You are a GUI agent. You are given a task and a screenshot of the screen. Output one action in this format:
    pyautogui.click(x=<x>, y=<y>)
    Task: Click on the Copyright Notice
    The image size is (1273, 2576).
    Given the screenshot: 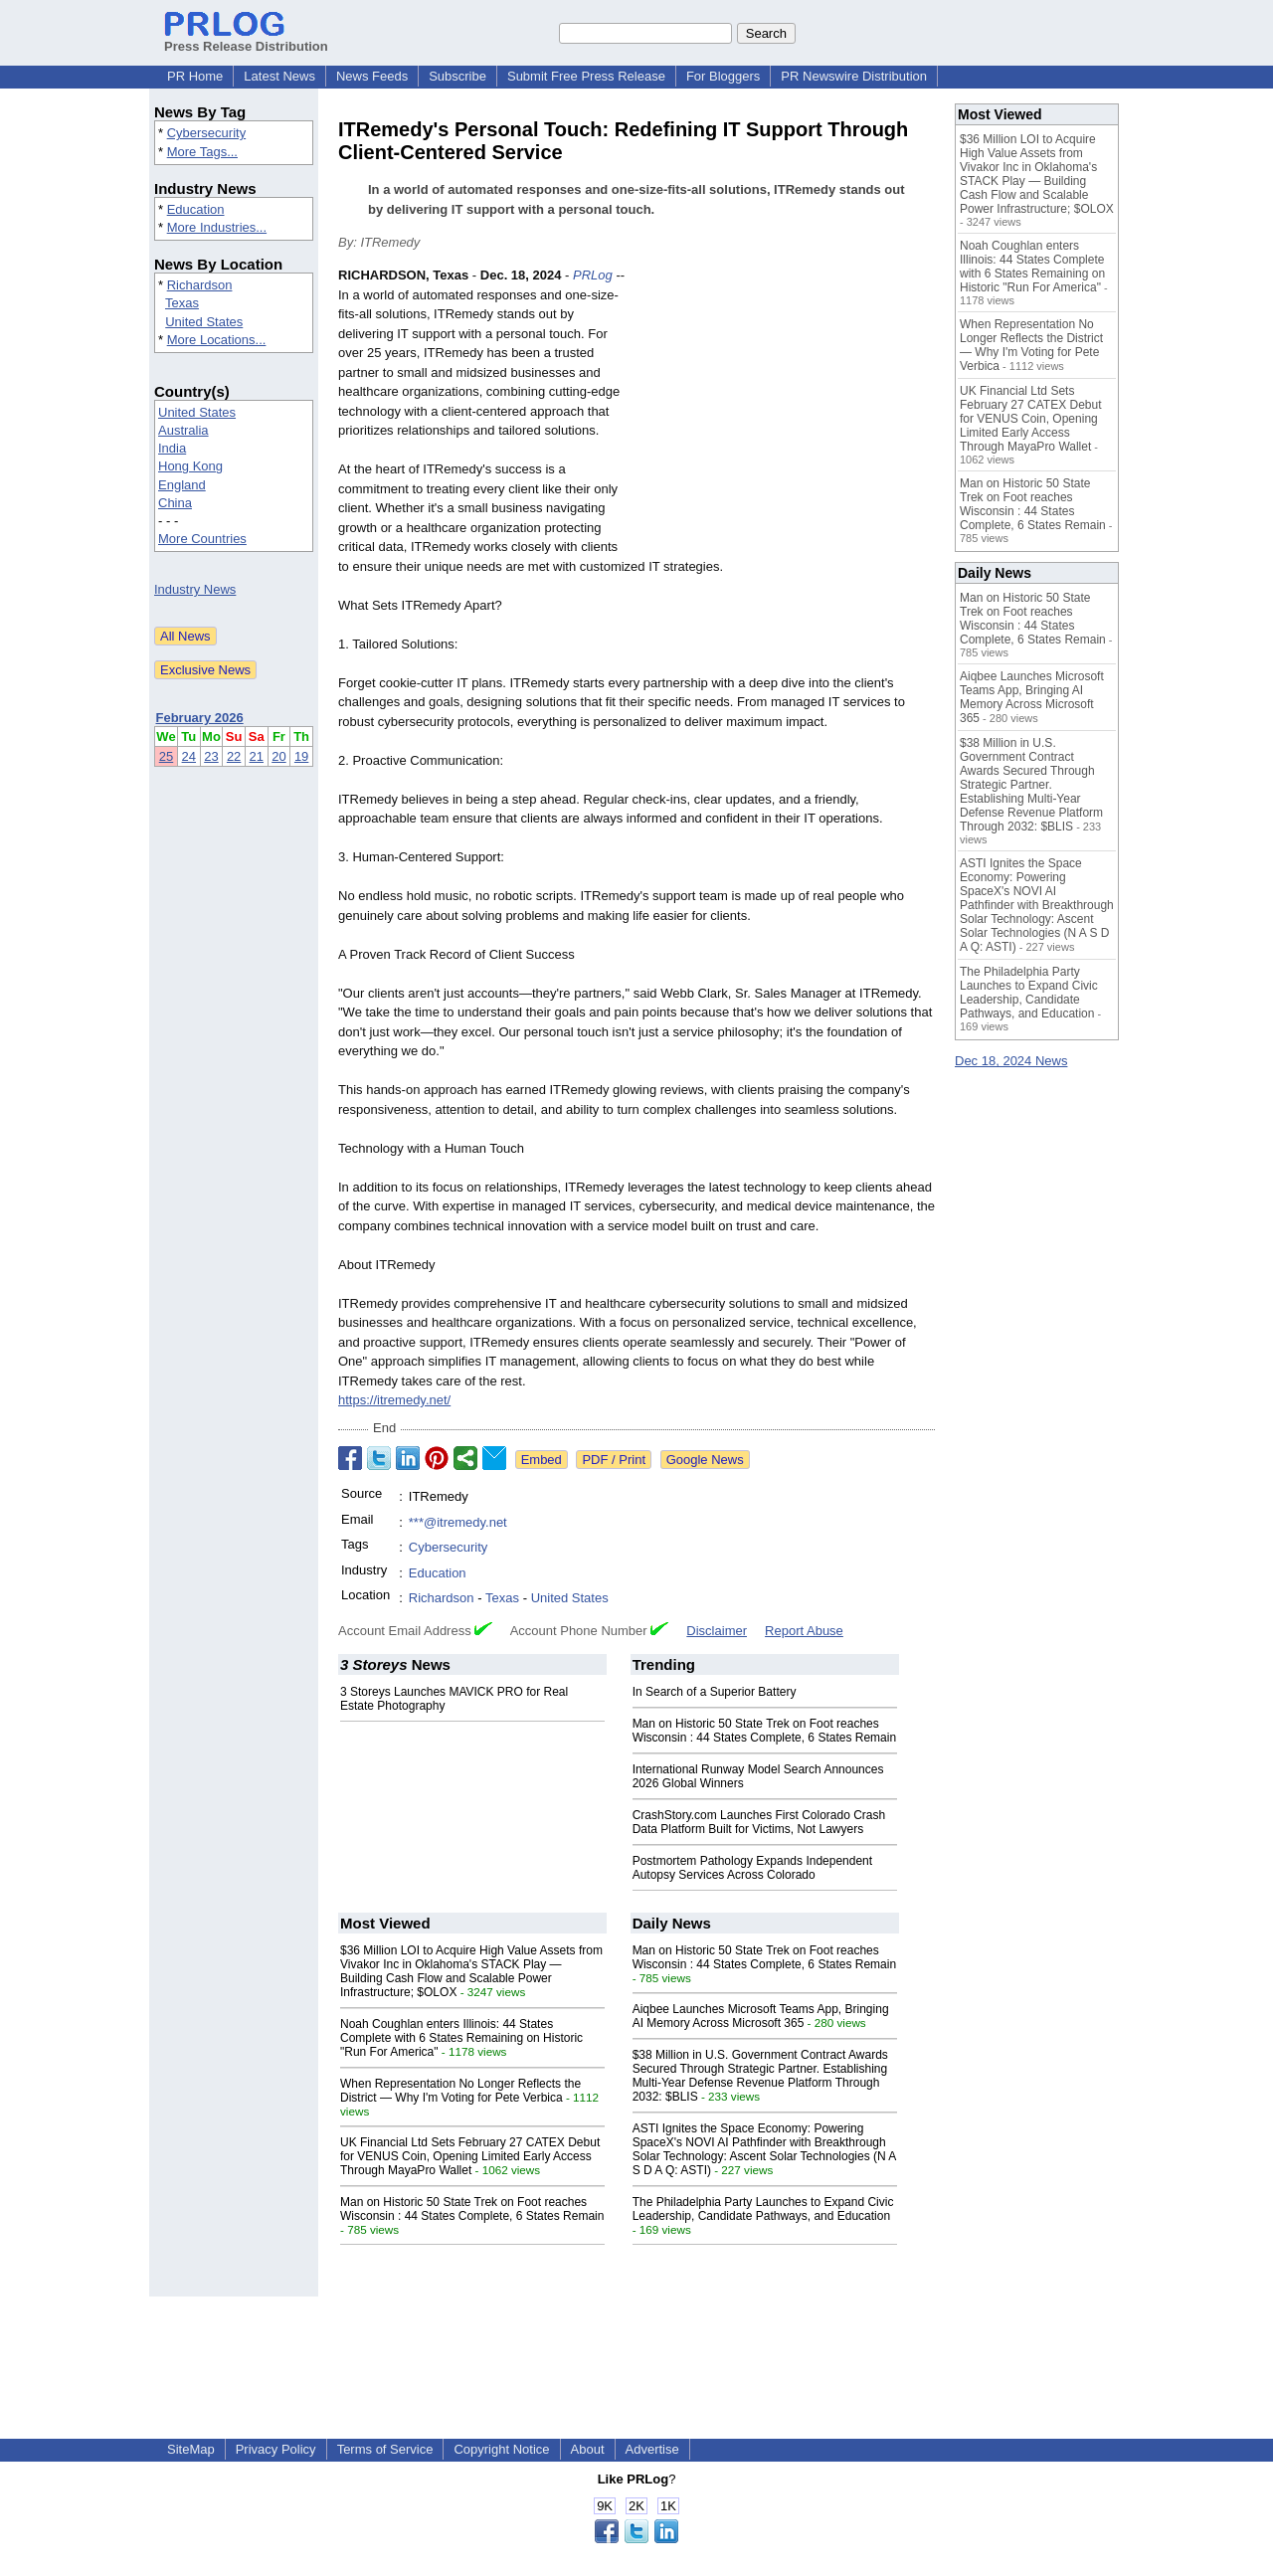 What is the action you would take?
    pyautogui.click(x=501, y=2449)
    